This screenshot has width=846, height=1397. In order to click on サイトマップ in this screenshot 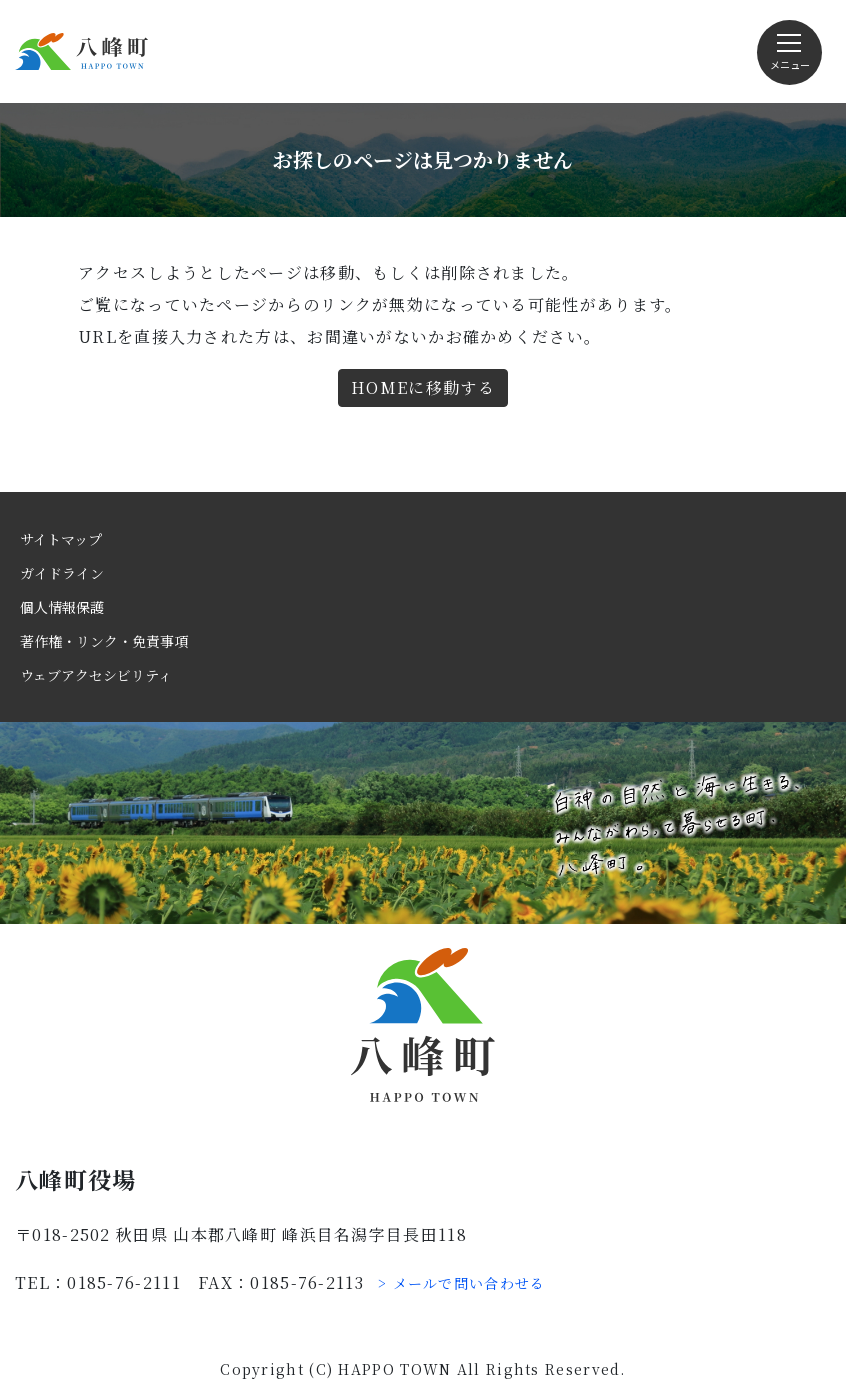, I will do `click(61, 539)`.